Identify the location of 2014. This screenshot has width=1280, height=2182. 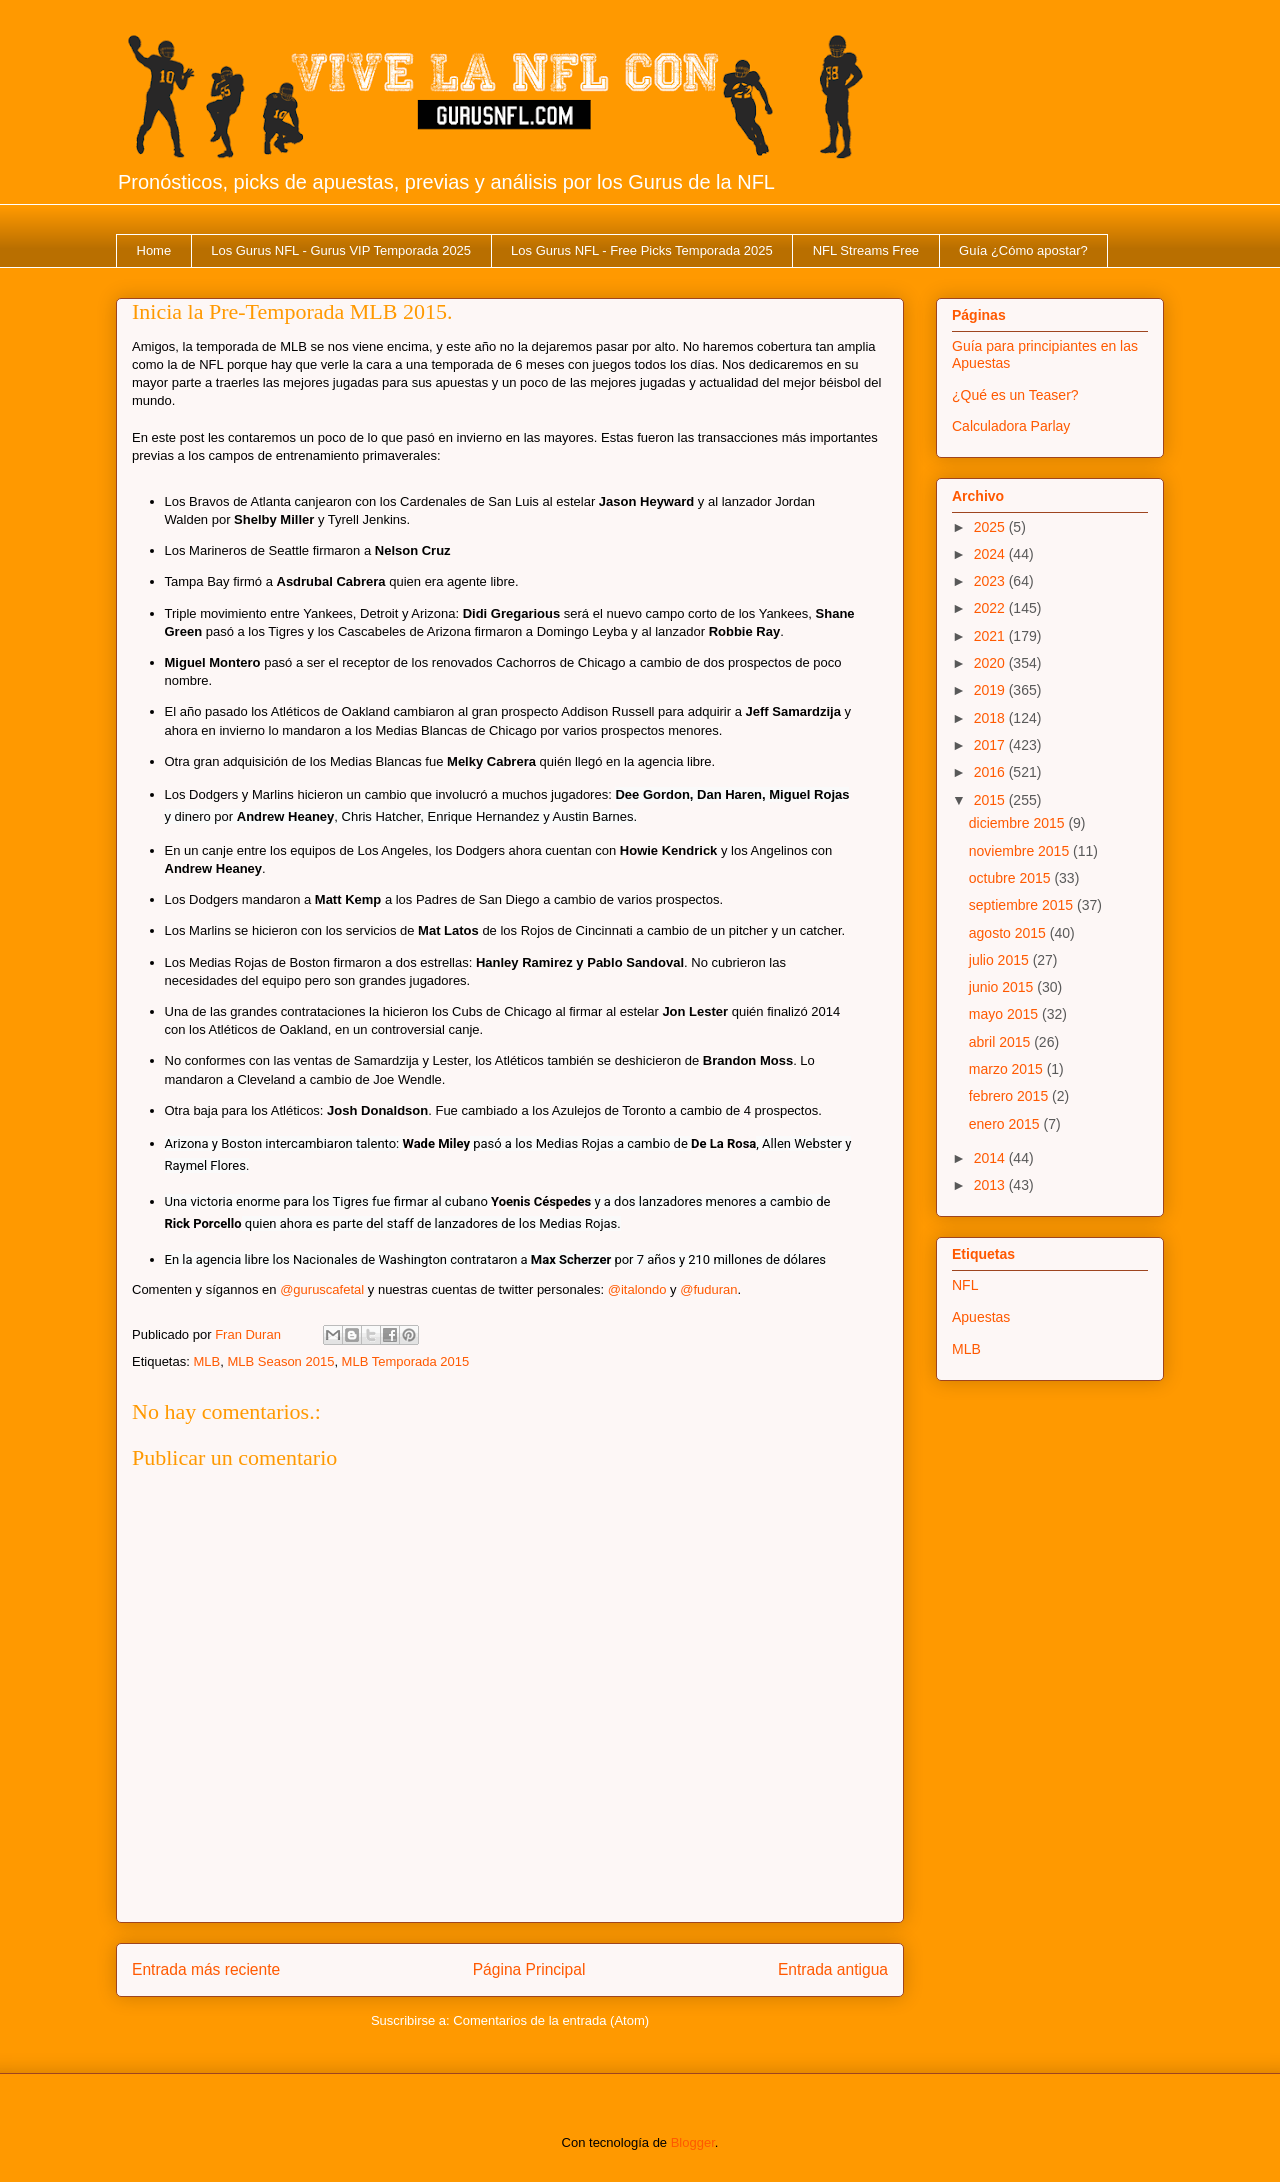
(991, 1158).